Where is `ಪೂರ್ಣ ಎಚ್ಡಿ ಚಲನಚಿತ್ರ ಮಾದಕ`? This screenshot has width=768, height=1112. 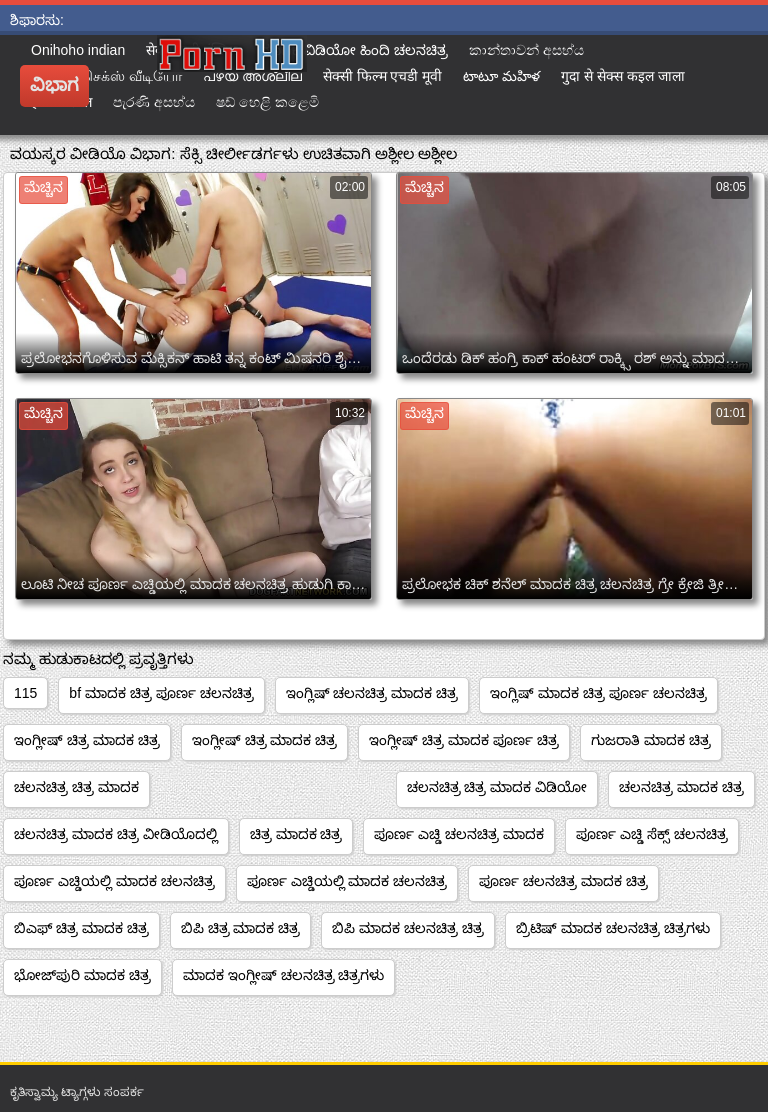 ಪೂರ್ಣ ಎಚ್ಡಿ ಚಲನಚಿತ್ರ ಮಾದಕ is located at coordinates (459, 834).